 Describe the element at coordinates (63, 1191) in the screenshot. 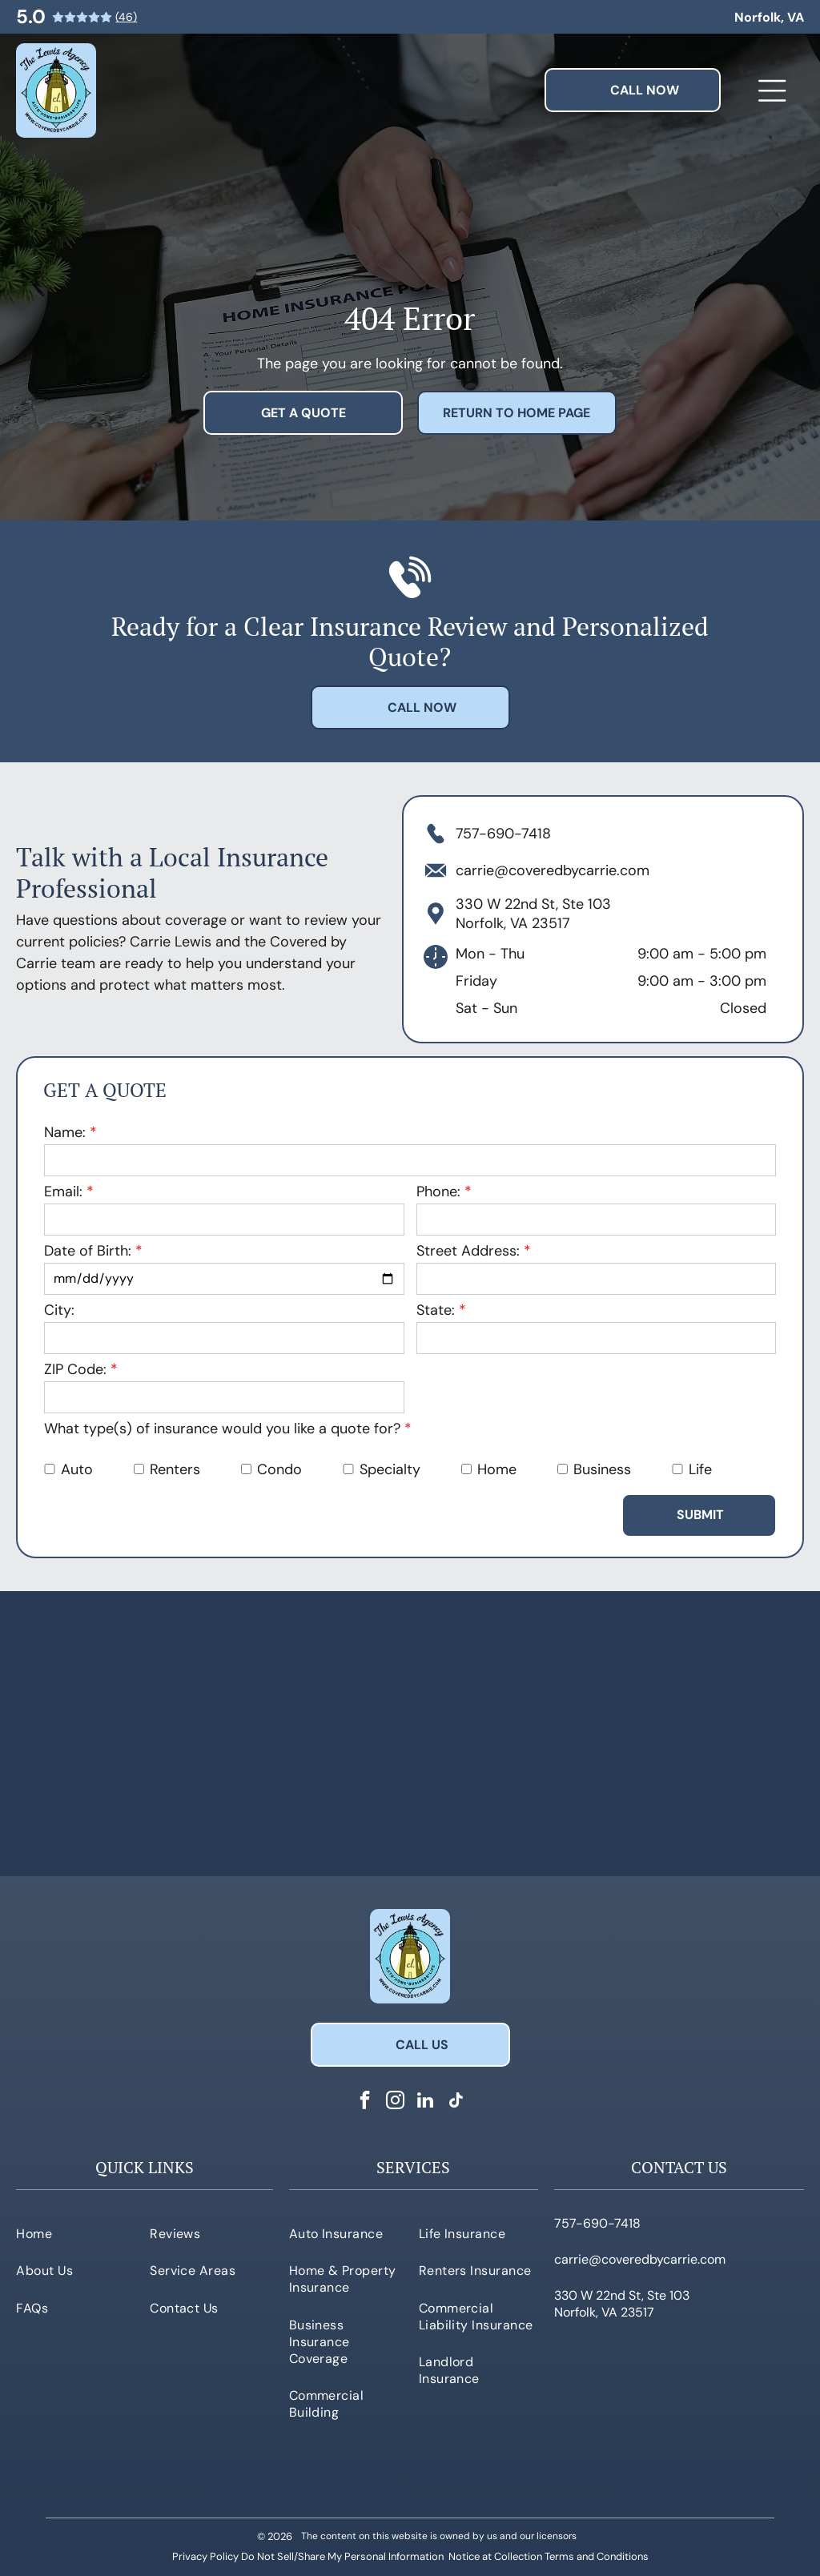

I see `Email:` at that location.